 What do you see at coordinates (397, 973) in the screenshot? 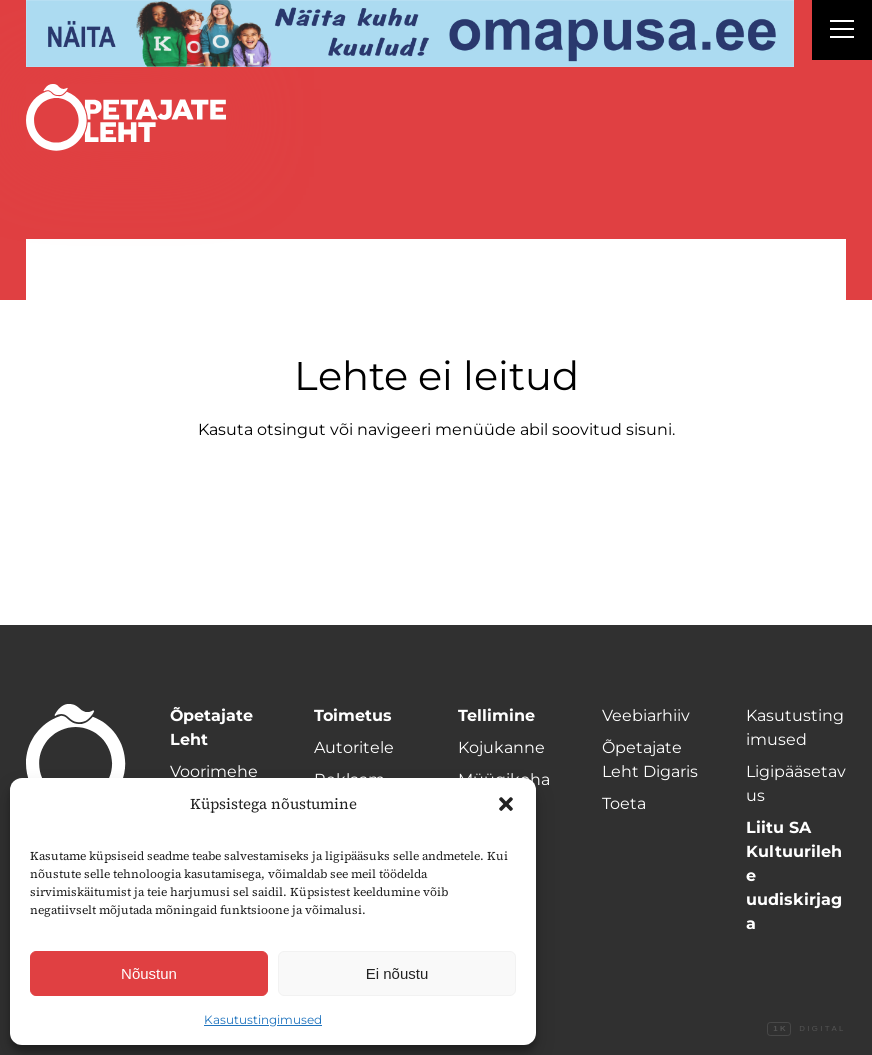
I see `Ei nõustu` at bounding box center [397, 973].